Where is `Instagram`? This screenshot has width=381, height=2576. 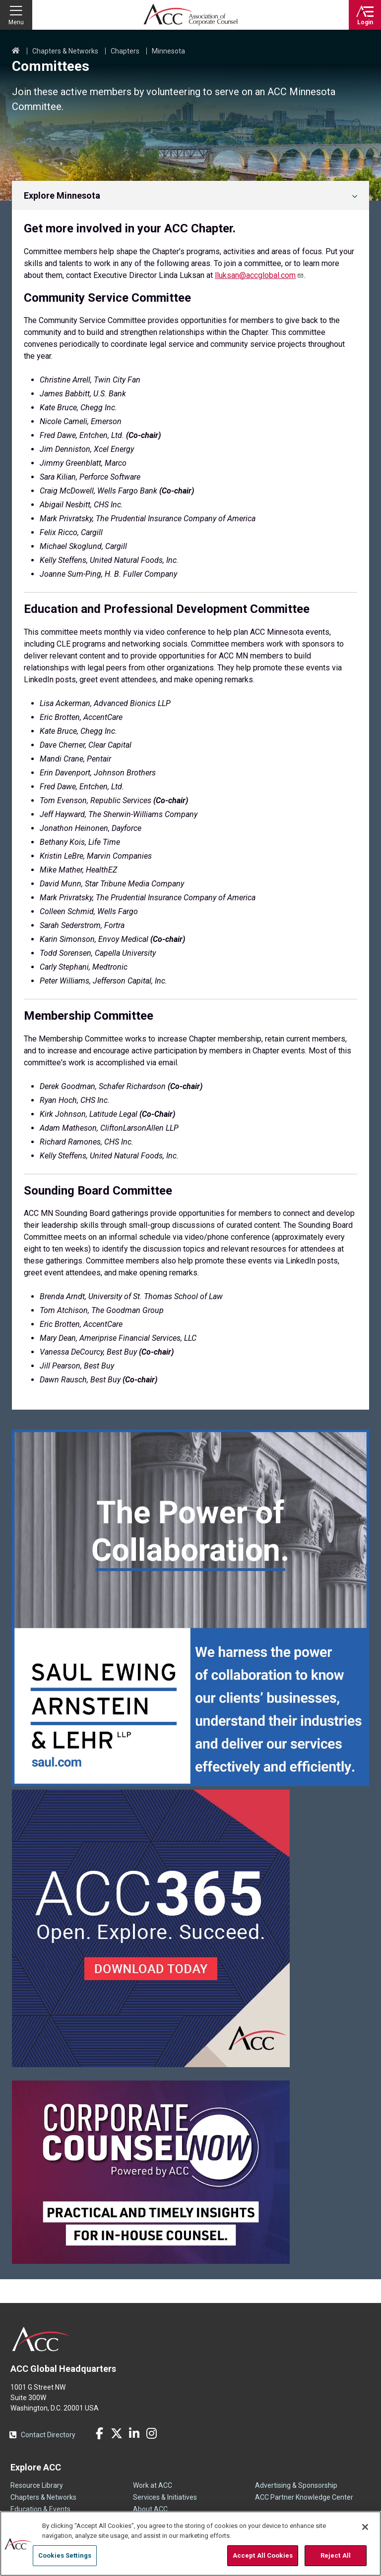 Instagram is located at coordinates (151, 2433).